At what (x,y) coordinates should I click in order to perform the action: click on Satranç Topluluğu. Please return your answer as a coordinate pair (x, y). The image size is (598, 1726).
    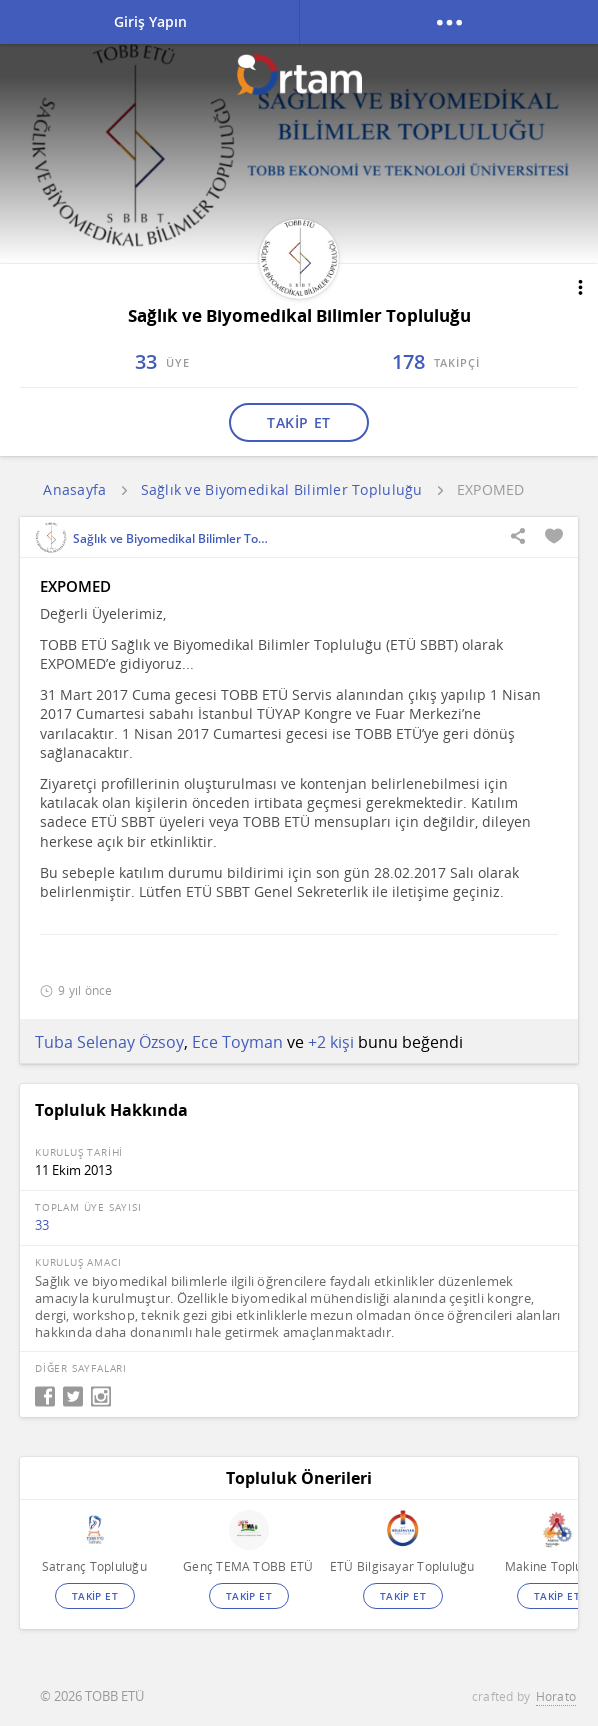
    Looking at the image, I should click on (94, 1566).